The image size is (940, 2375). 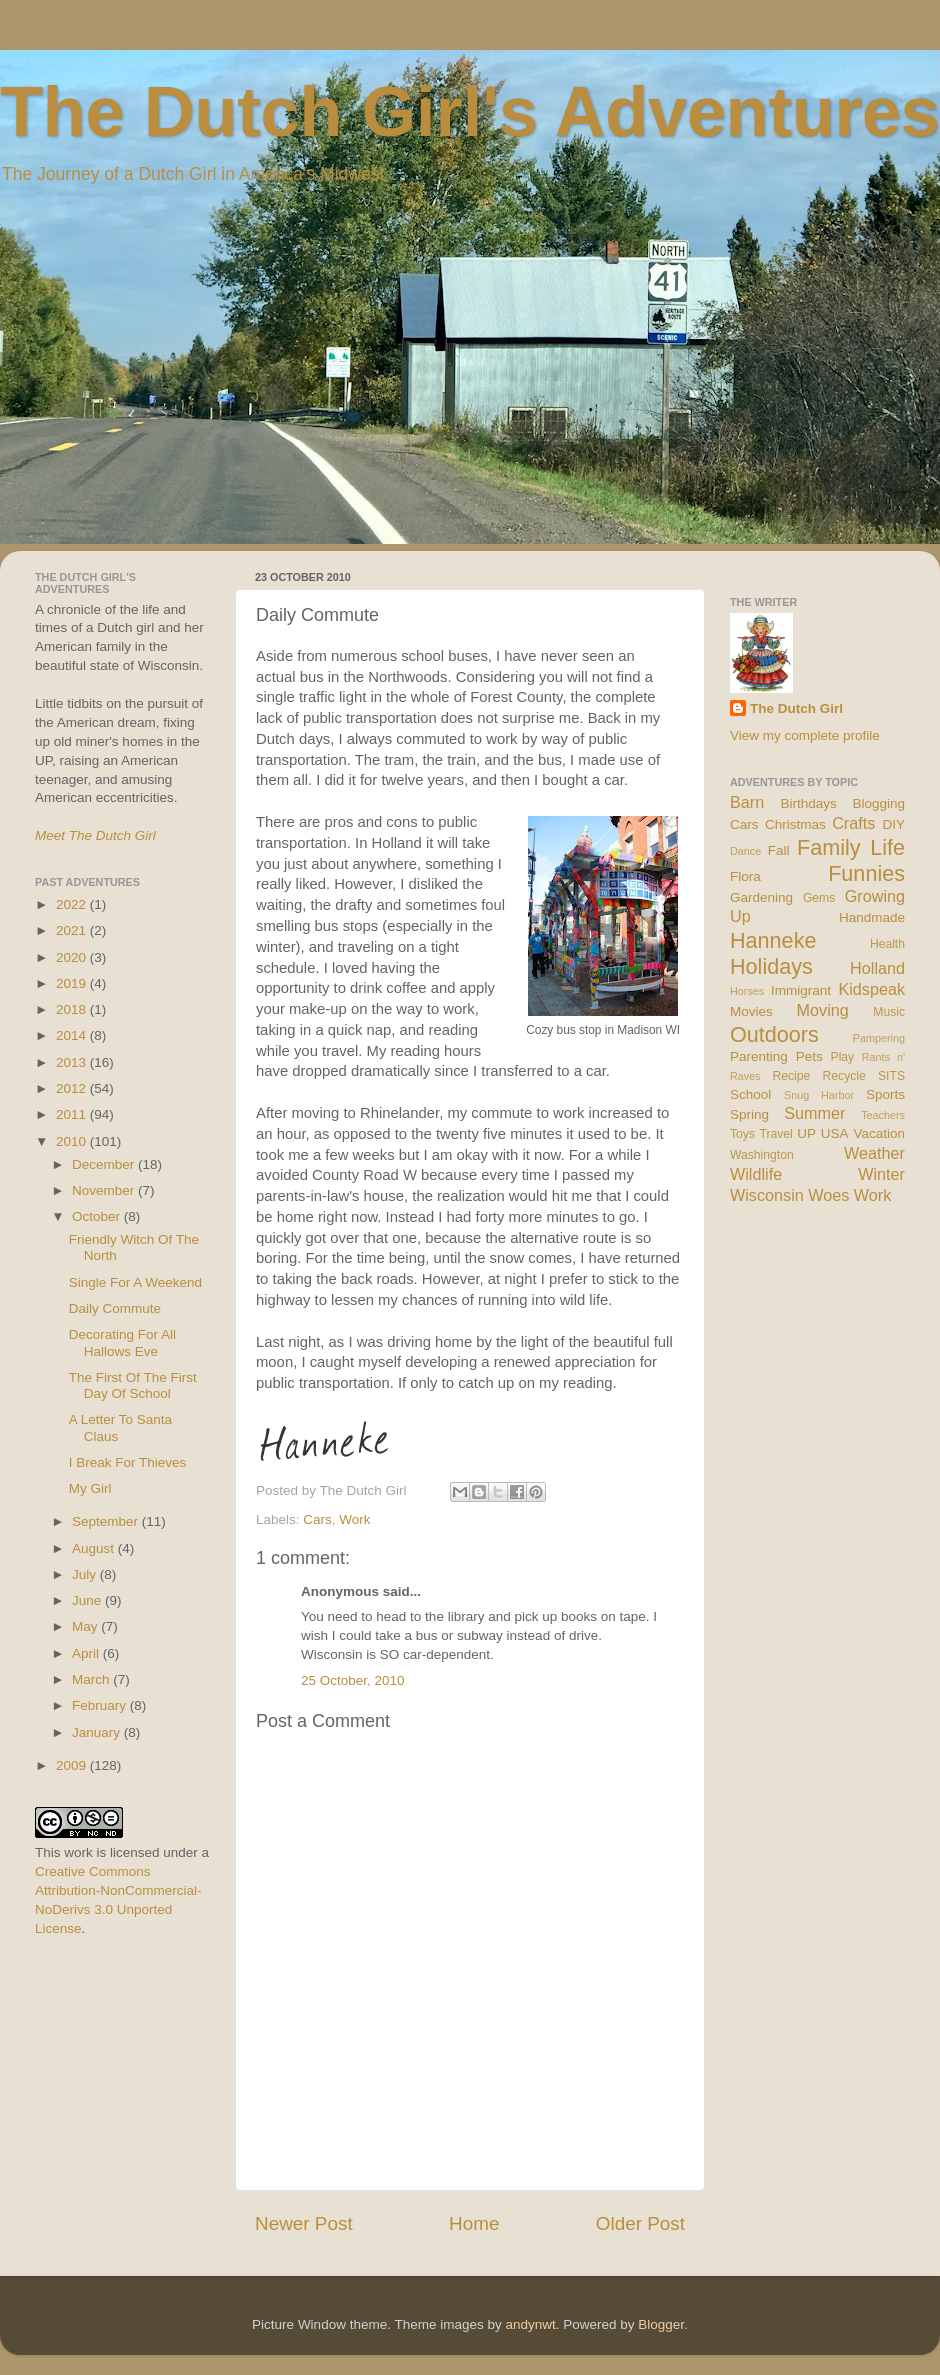 I want to click on USA, so click(x=835, y=1133).